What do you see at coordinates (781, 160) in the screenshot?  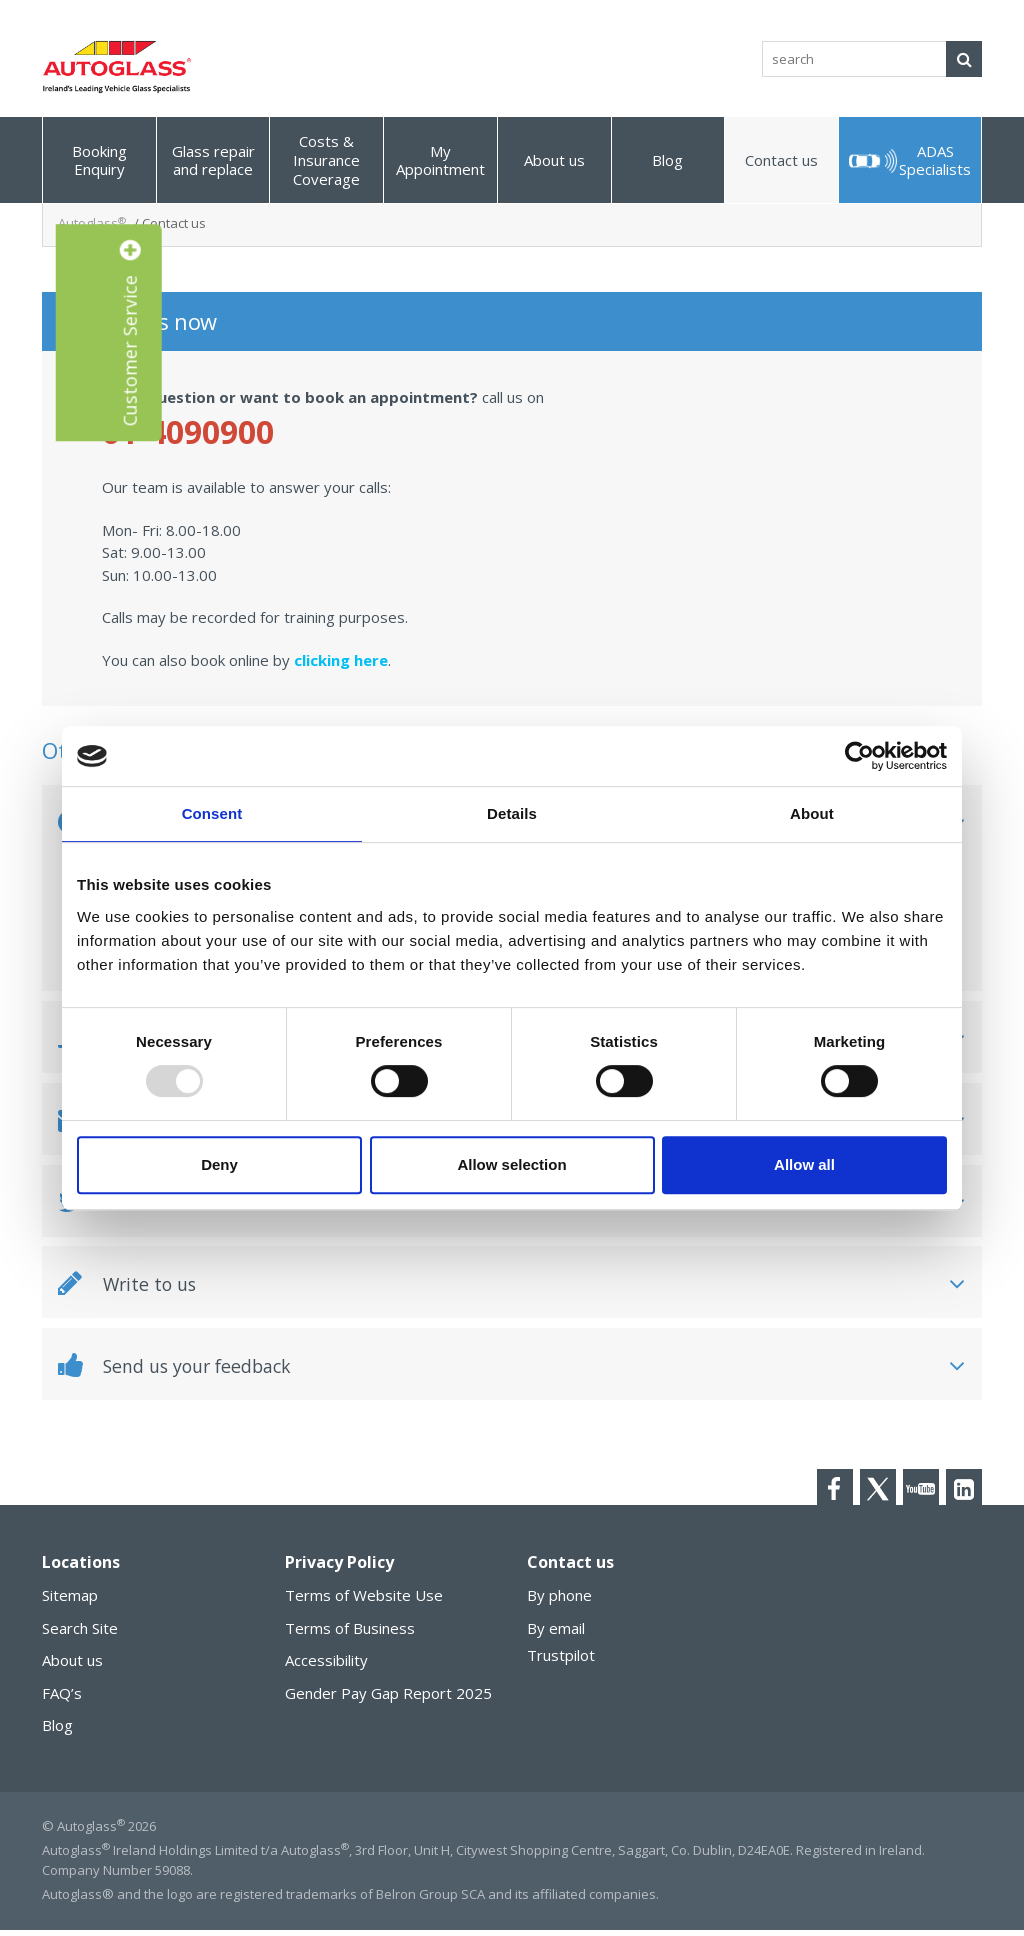 I see `Contact us` at bounding box center [781, 160].